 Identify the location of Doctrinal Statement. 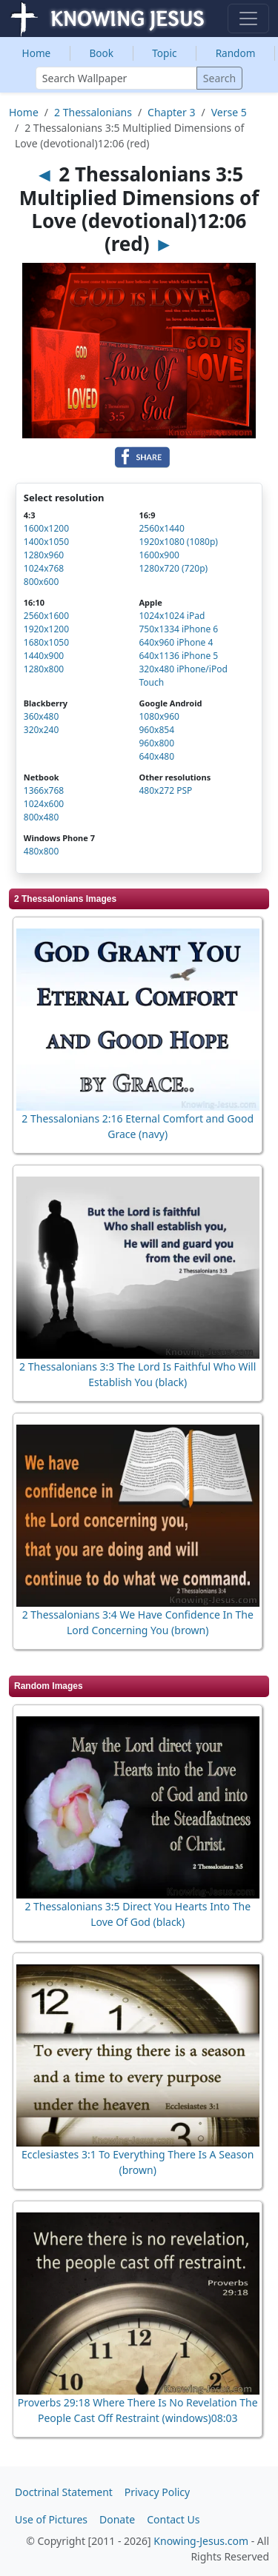
(64, 2492).